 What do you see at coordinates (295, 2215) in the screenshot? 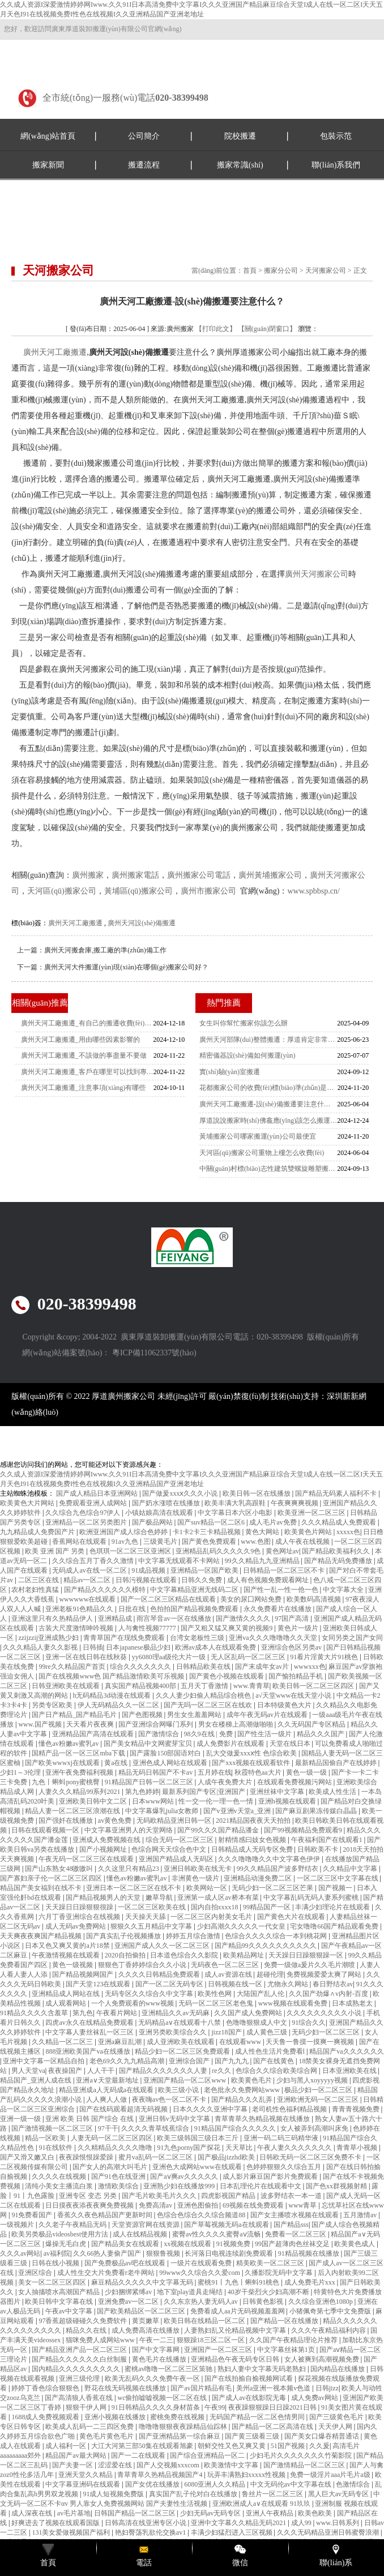
I see `国产女主播喷水视频在线观看` at bounding box center [295, 2215].